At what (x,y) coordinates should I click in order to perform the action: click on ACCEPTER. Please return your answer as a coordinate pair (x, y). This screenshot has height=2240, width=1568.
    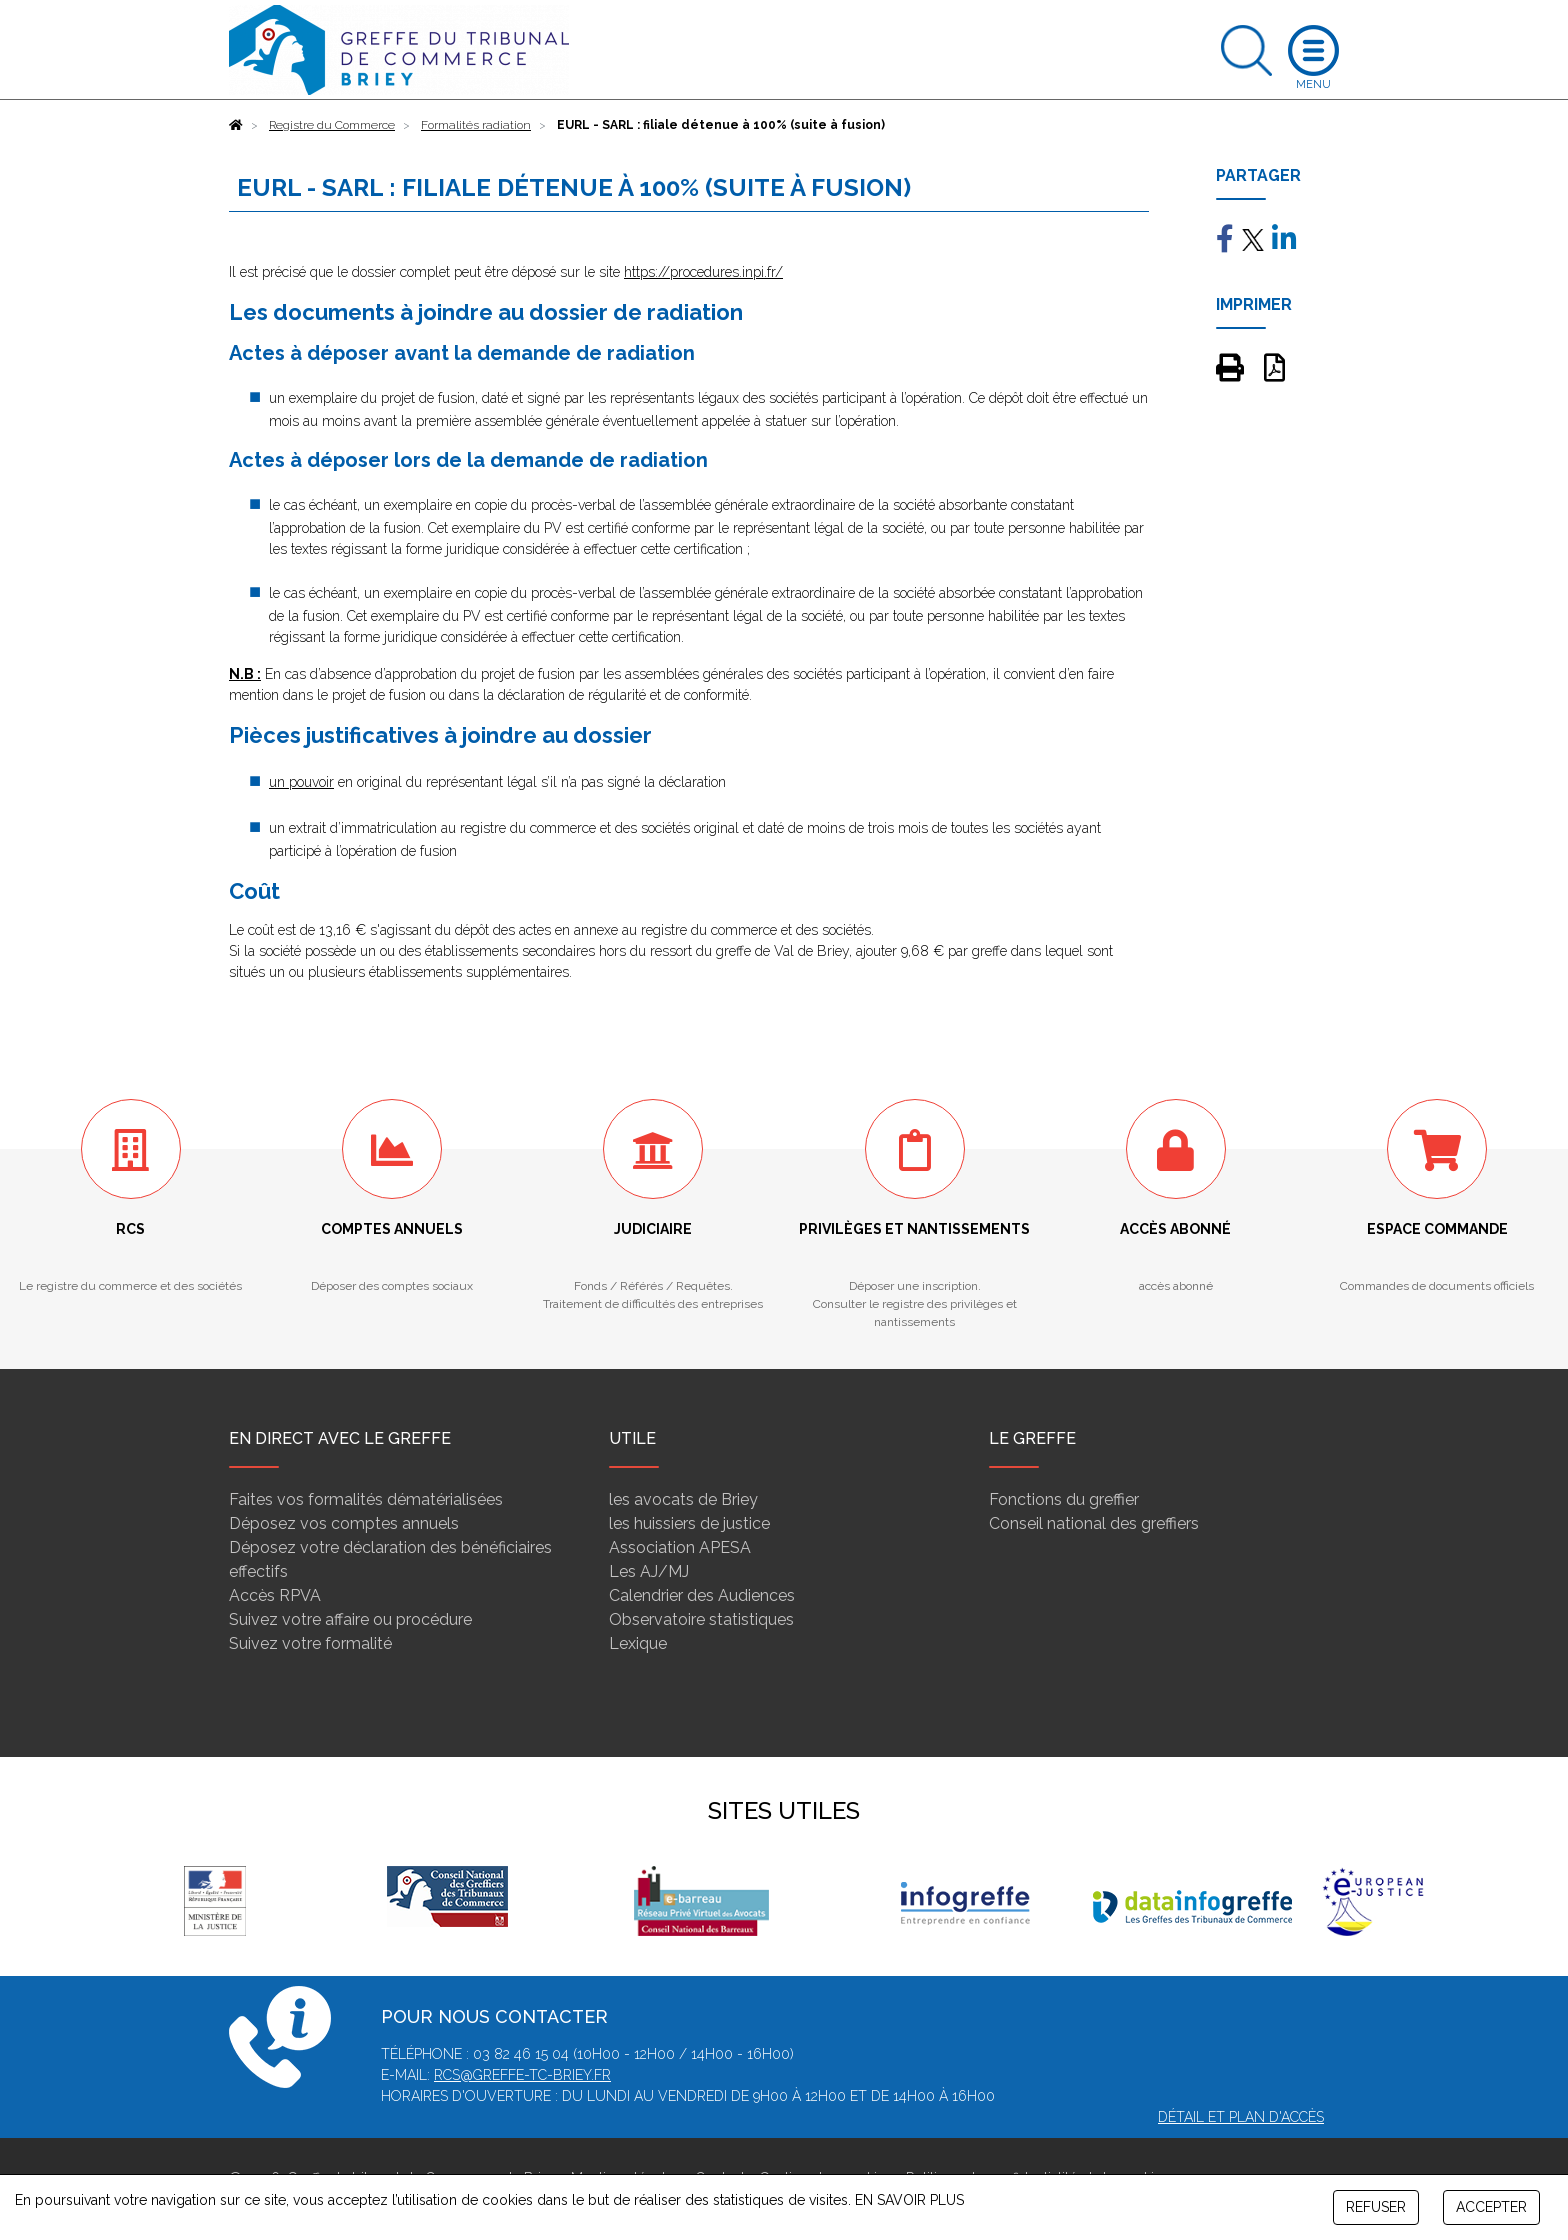
    Looking at the image, I should click on (1491, 2207).